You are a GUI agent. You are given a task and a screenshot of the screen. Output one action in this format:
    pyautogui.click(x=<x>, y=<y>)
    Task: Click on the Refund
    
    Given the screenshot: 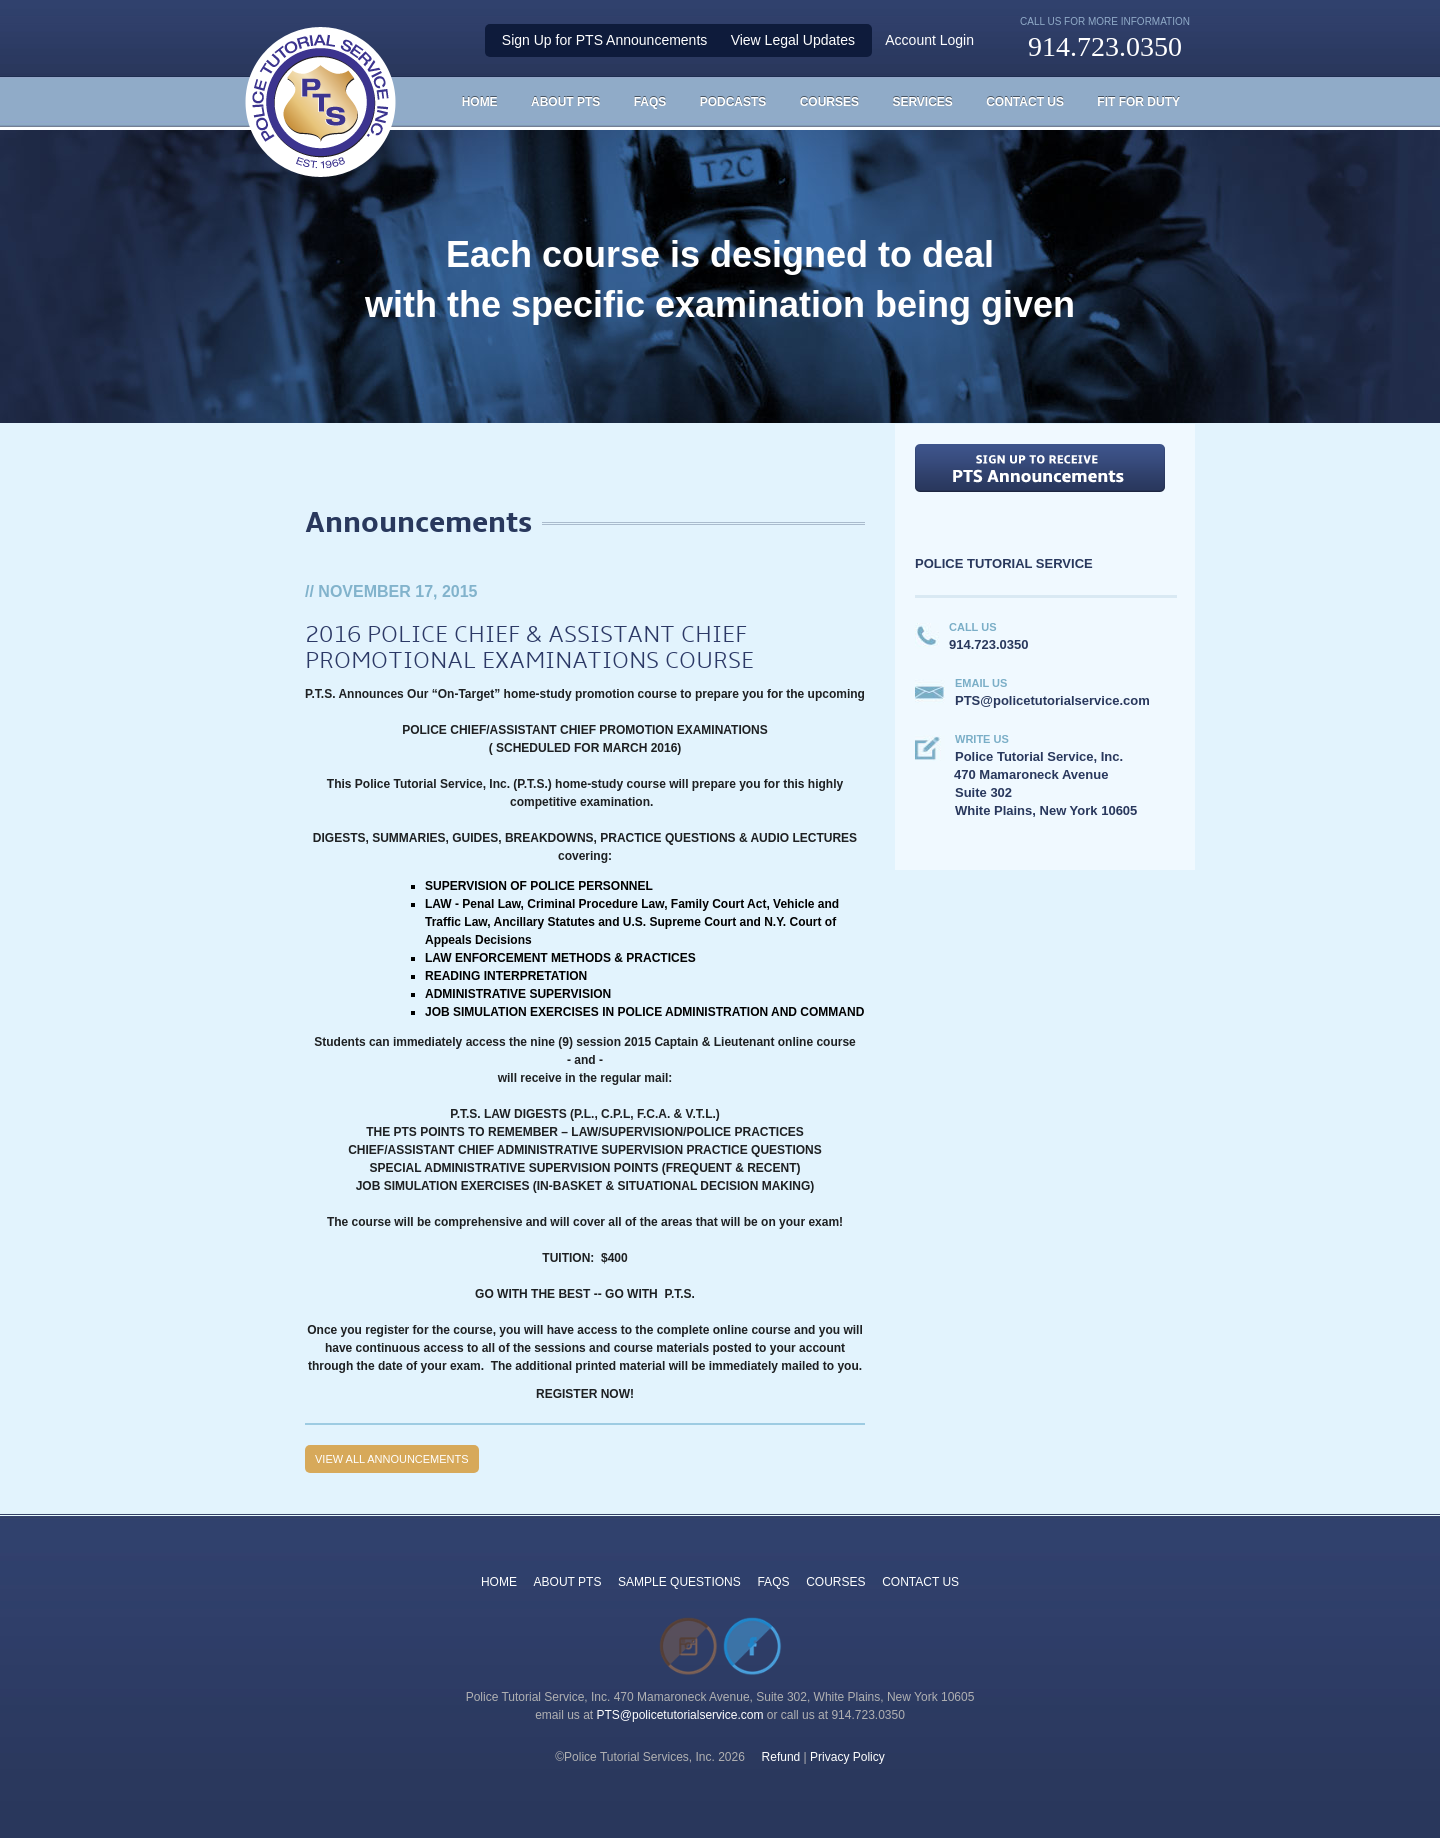 What is the action you would take?
    pyautogui.click(x=781, y=1757)
    